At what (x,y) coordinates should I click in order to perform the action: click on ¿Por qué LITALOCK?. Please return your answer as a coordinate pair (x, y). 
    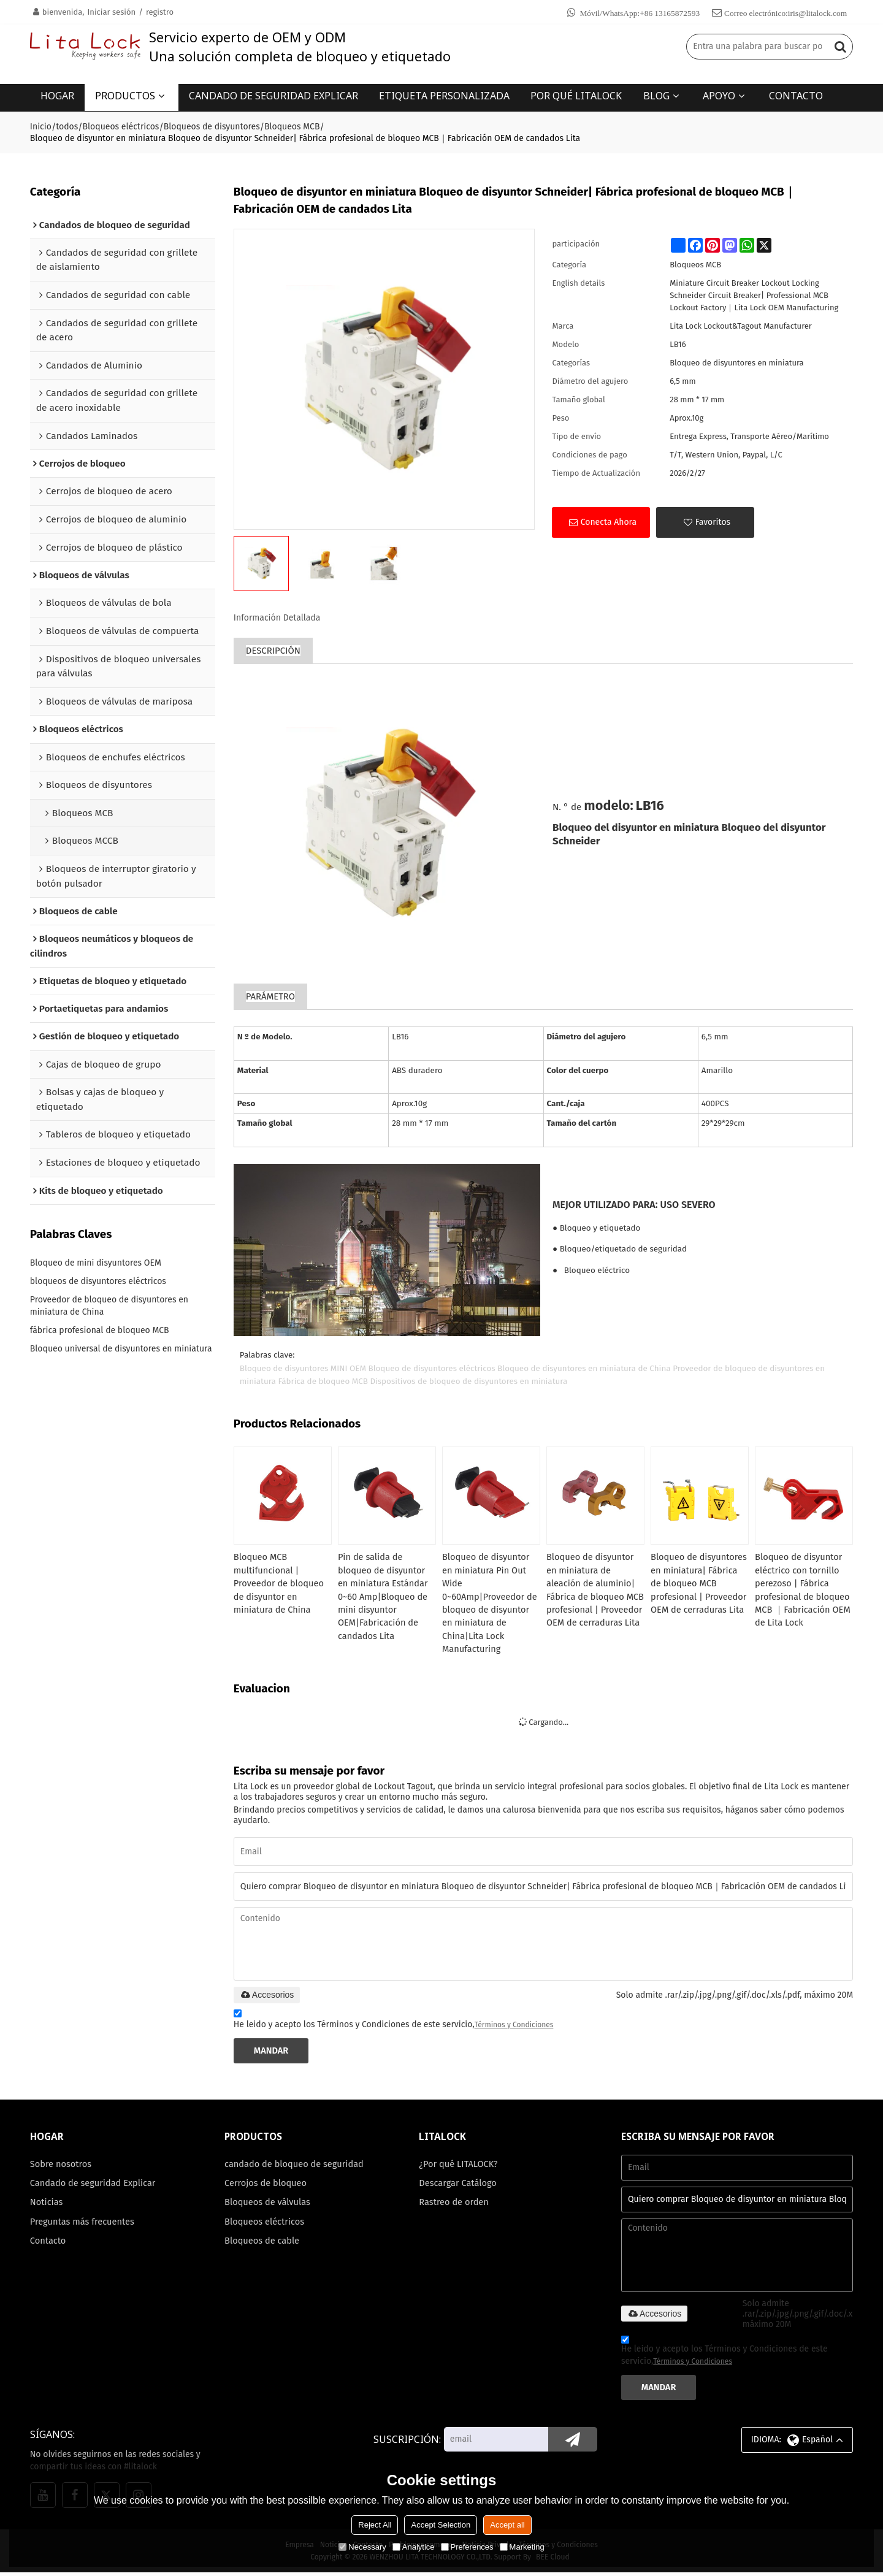
    Looking at the image, I should click on (459, 2167).